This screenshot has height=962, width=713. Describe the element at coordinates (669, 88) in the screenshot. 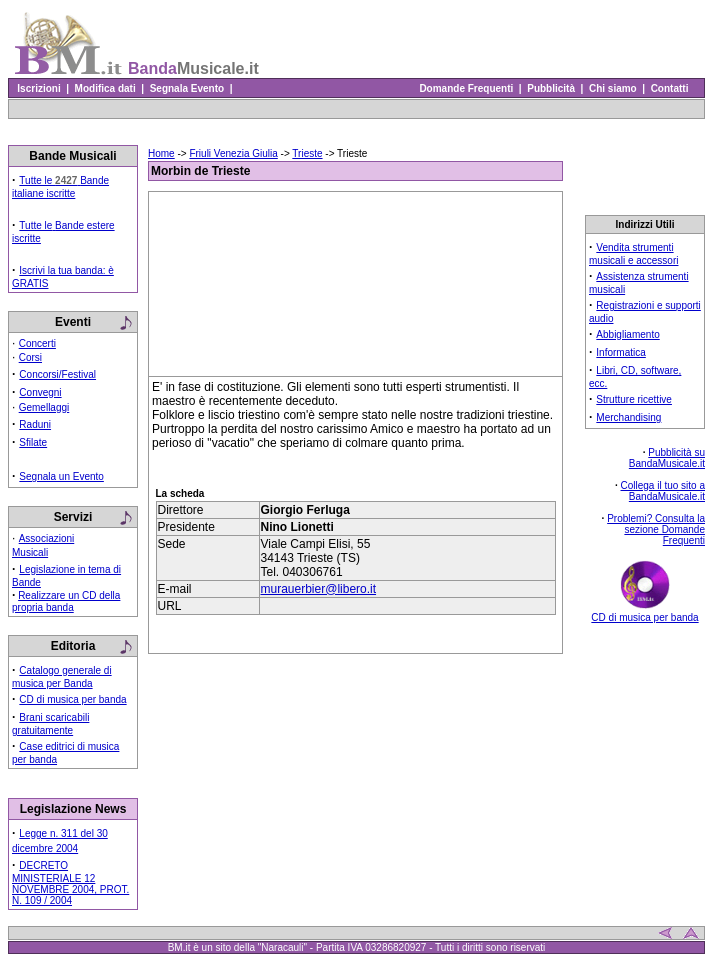

I see `Contatti` at that location.